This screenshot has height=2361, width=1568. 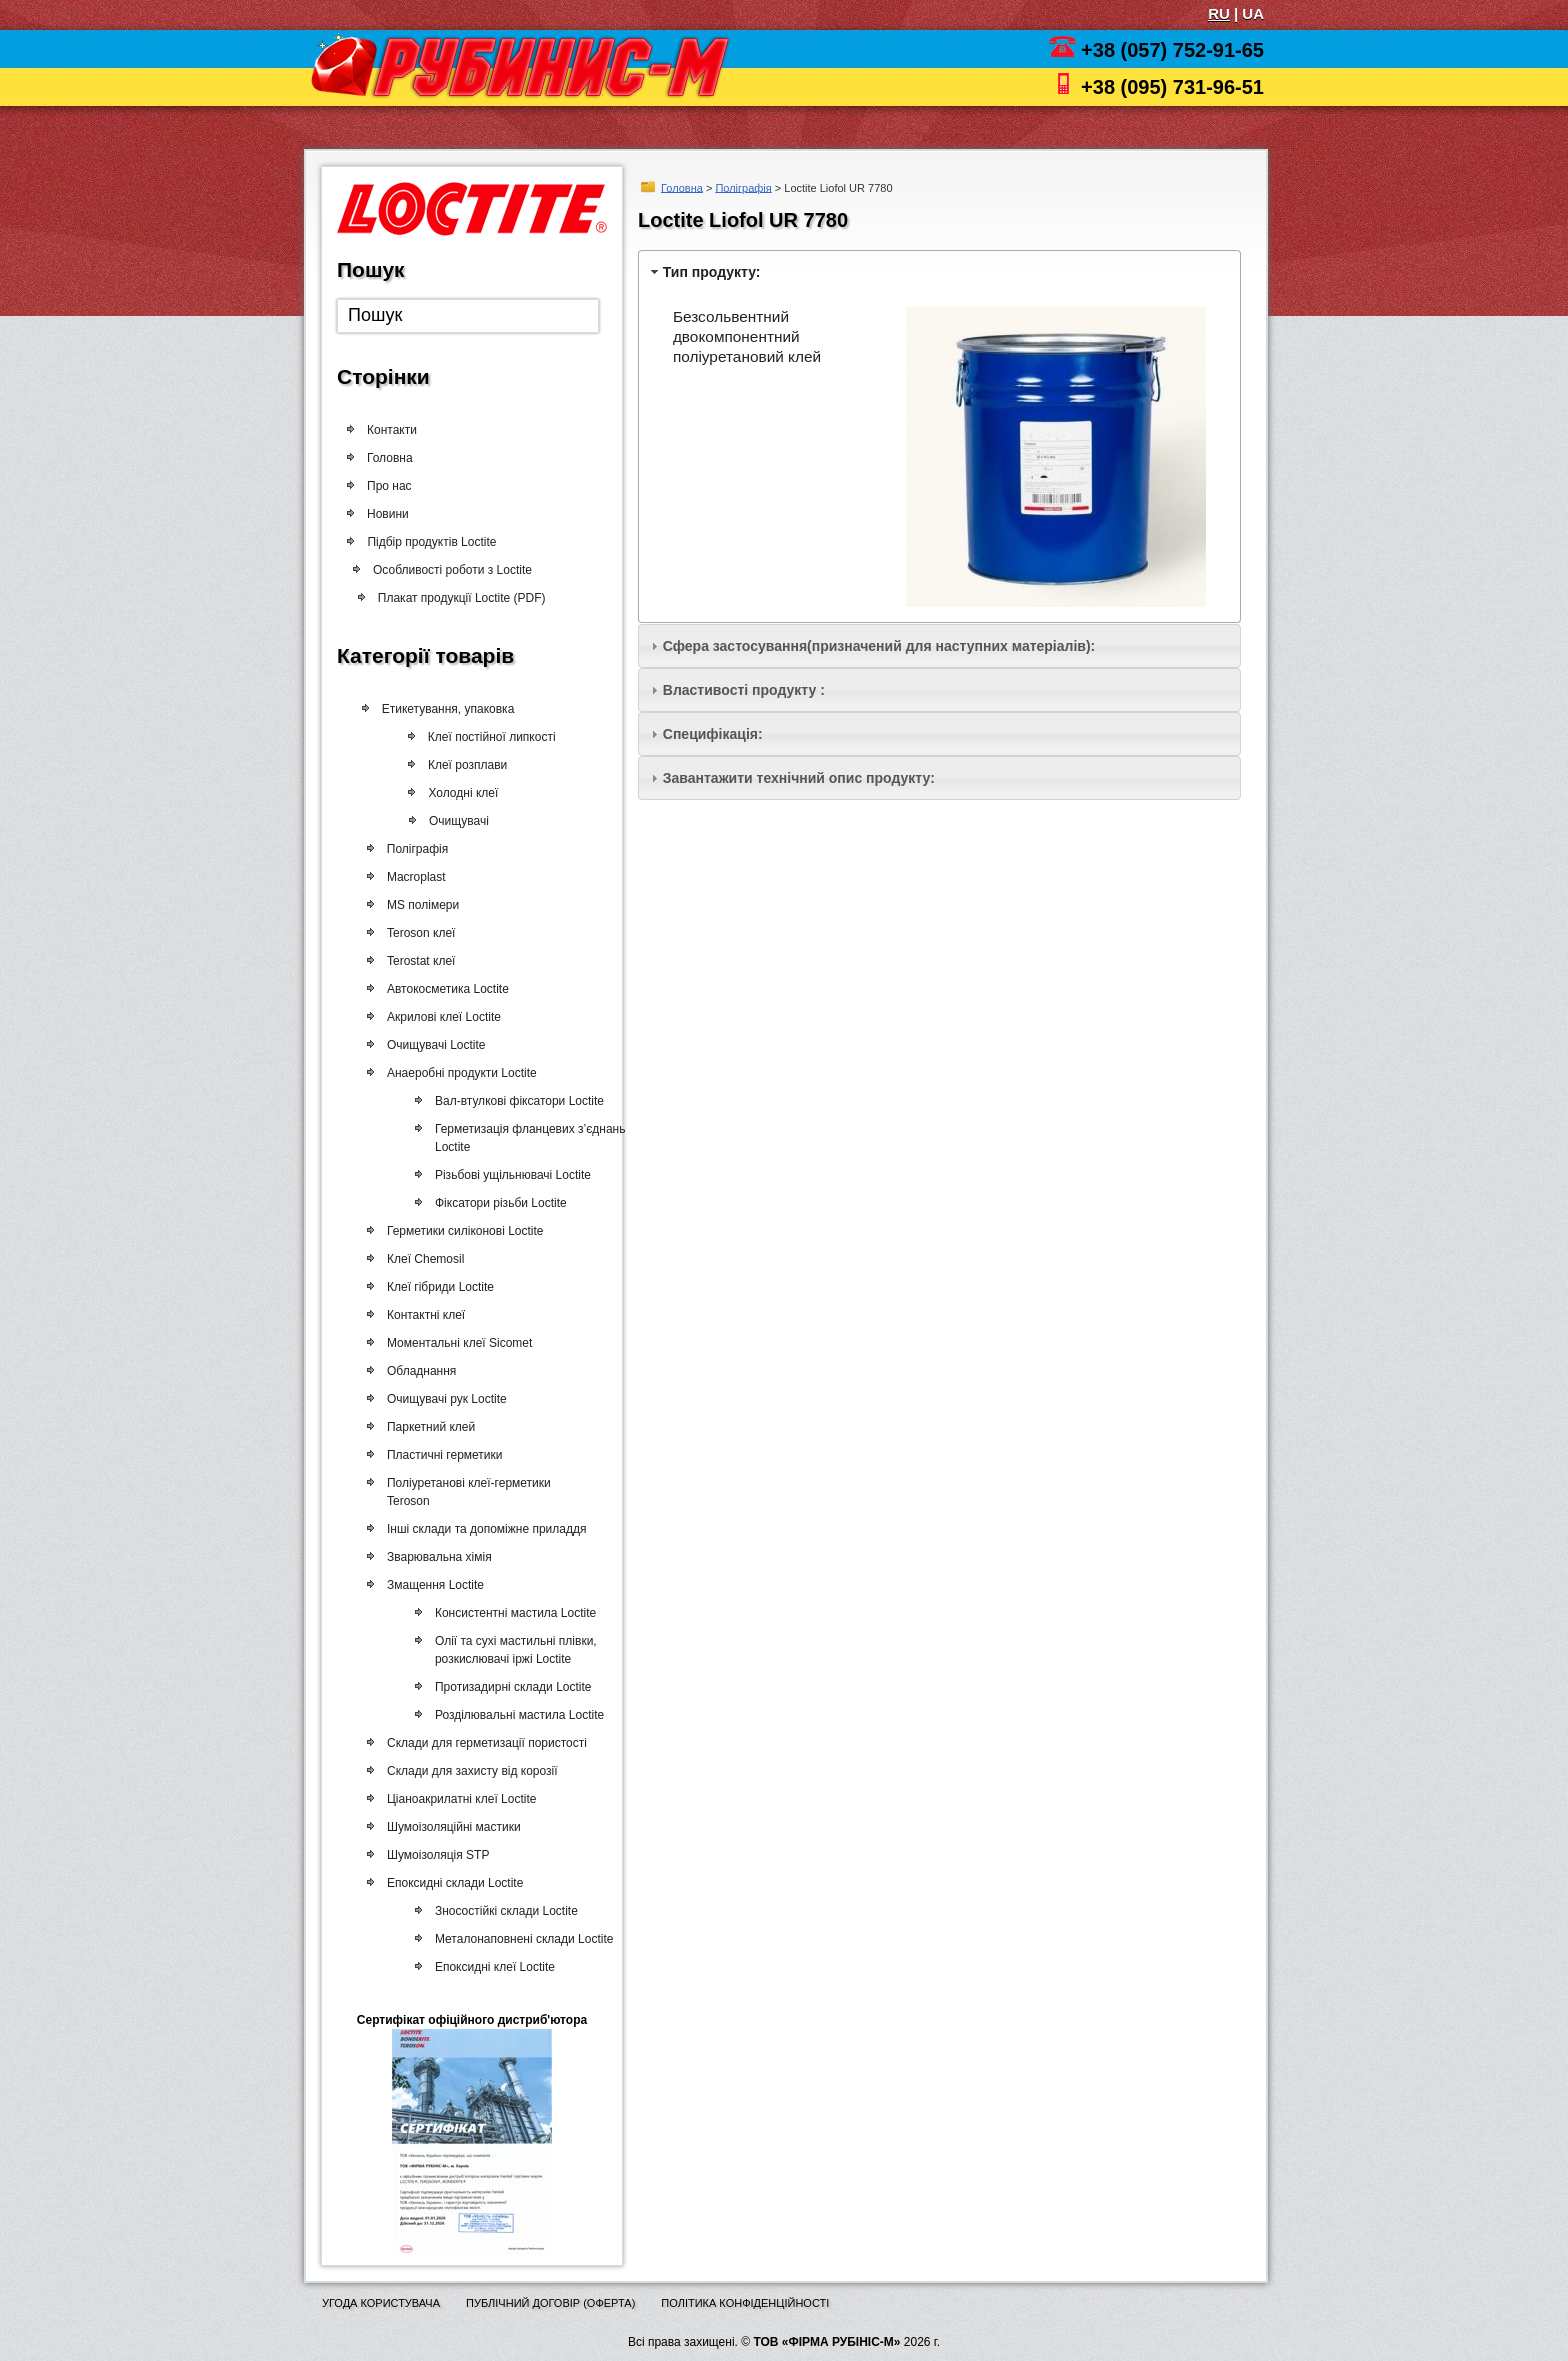 What do you see at coordinates (457, 1799) in the screenshot?
I see `Ціаноакрилатні клеї Loctite` at bounding box center [457, 1799].